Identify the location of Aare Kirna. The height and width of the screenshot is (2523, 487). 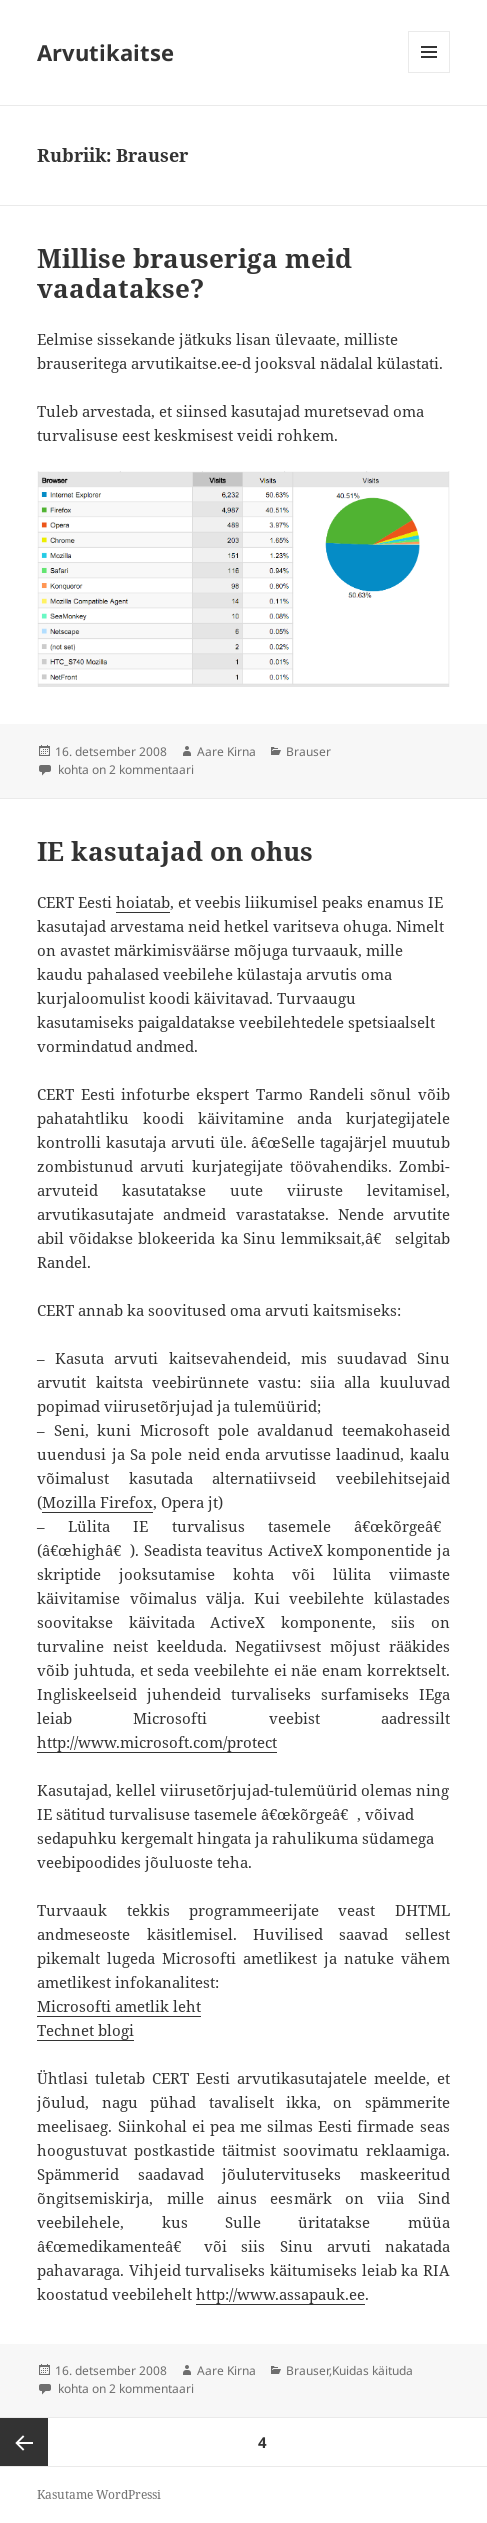
(226, 751).